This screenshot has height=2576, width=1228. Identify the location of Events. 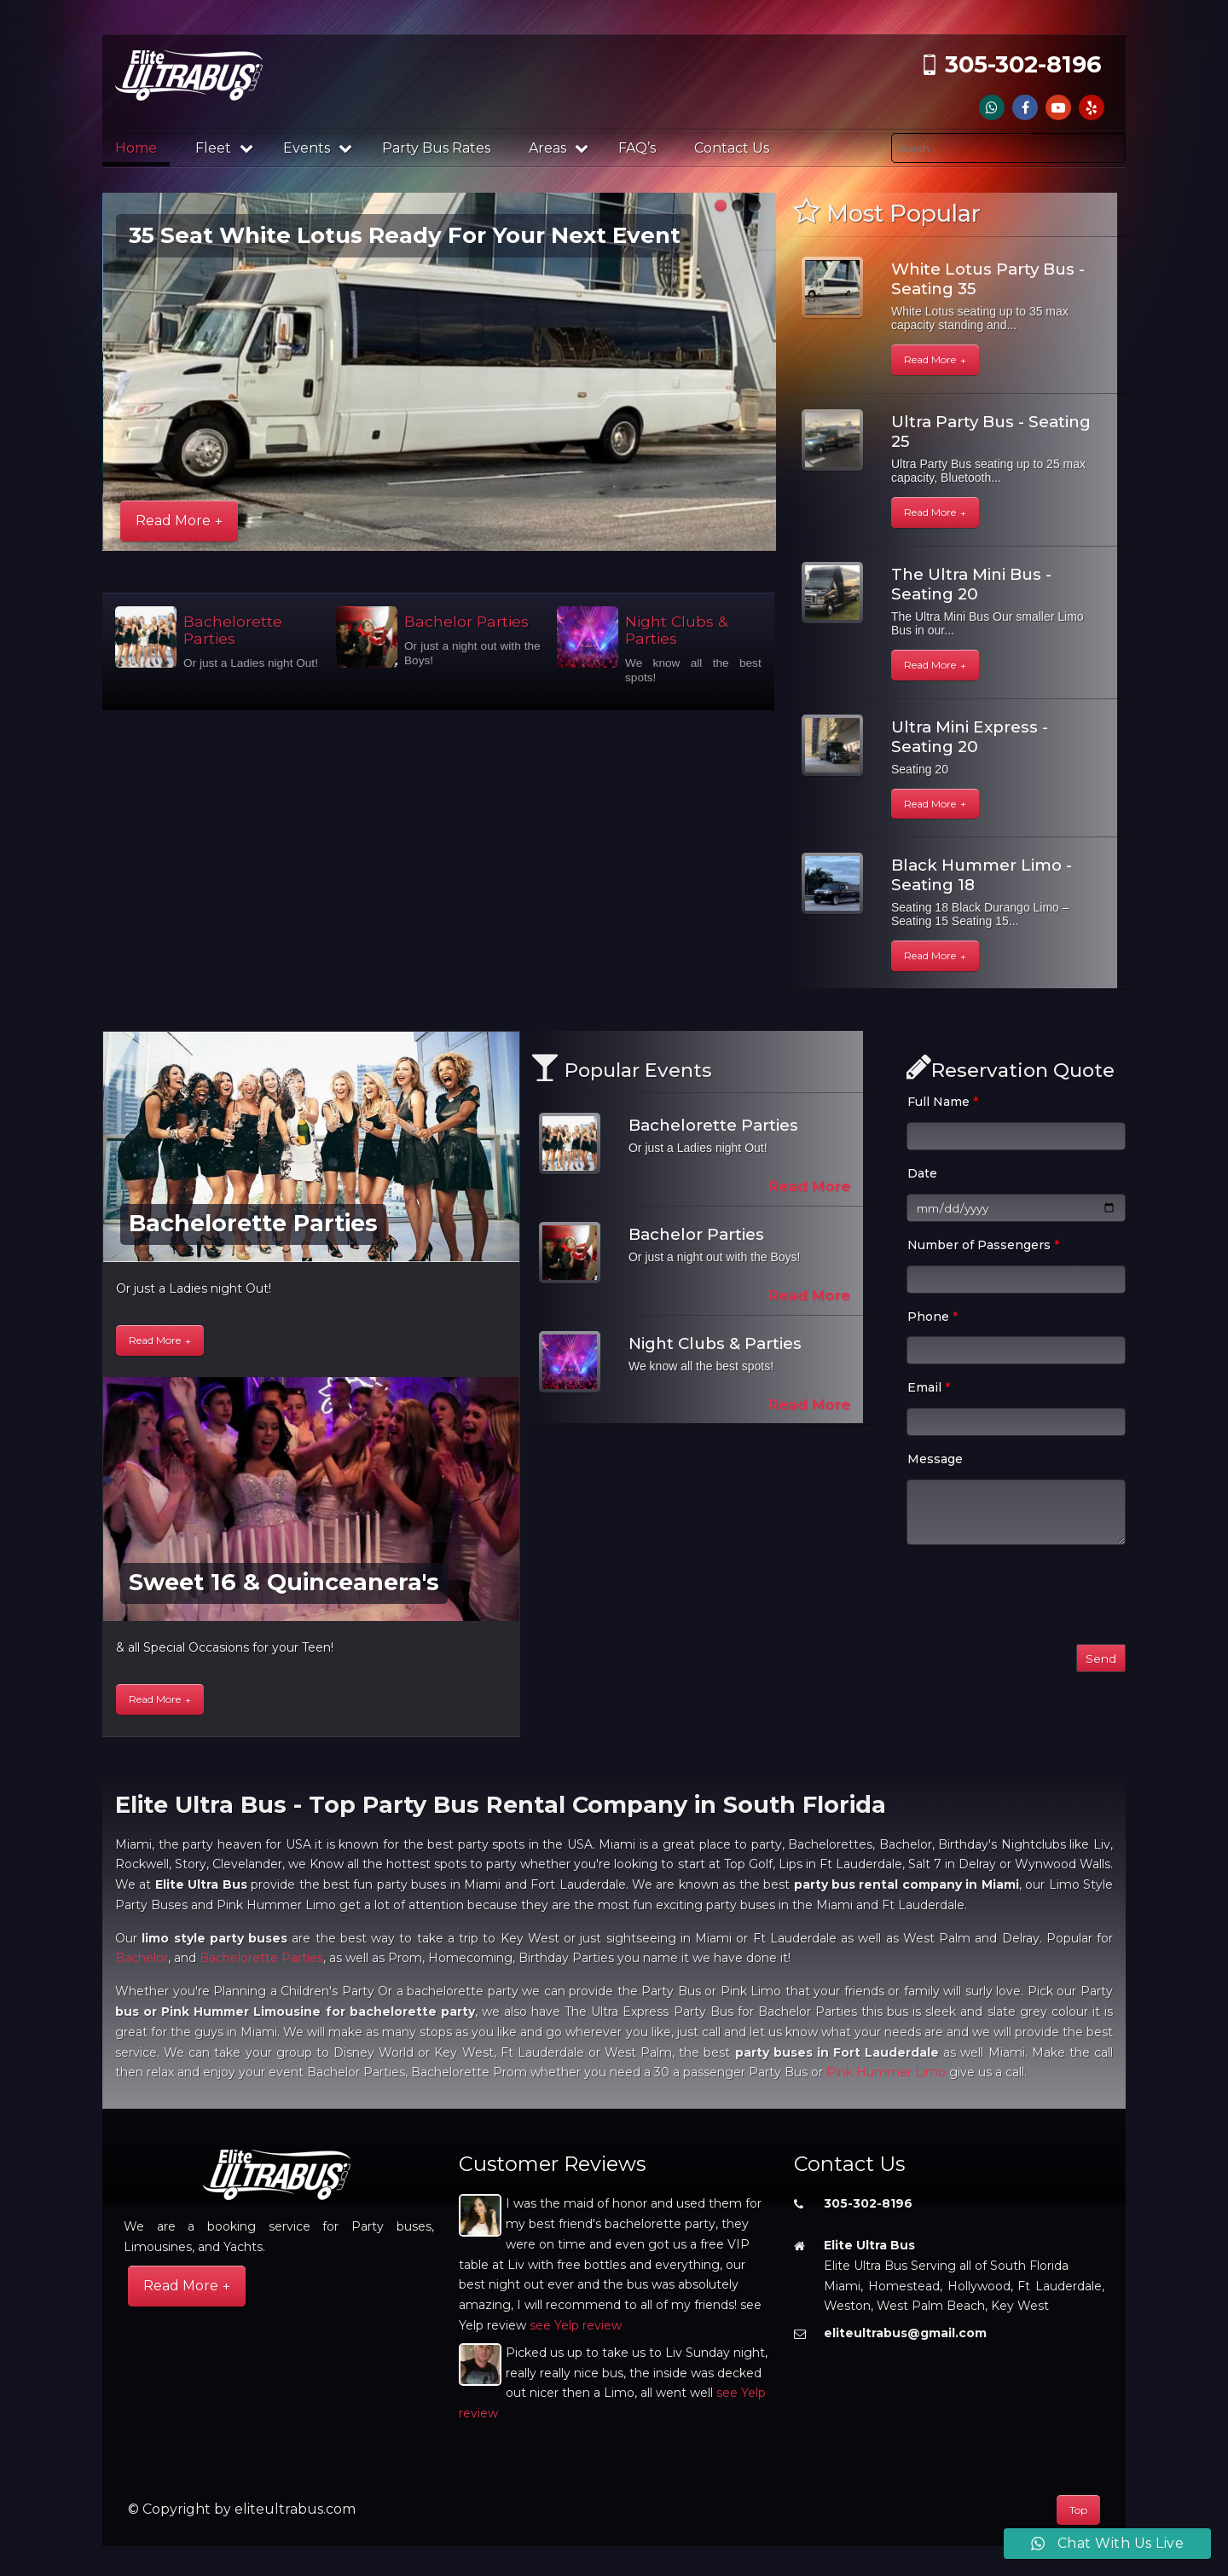
(317, 148).